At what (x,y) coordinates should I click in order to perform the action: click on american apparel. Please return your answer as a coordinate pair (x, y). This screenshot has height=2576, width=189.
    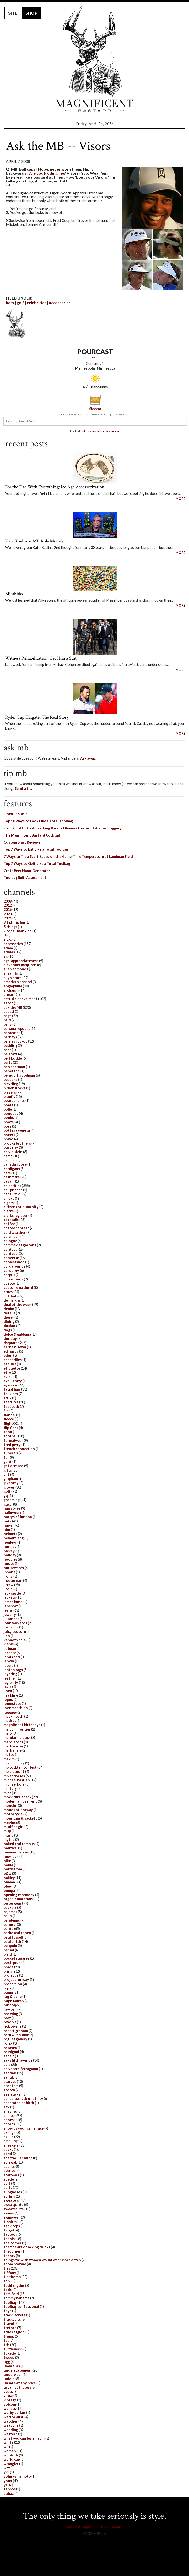
    Looking at the image, I should click on (18, 982).